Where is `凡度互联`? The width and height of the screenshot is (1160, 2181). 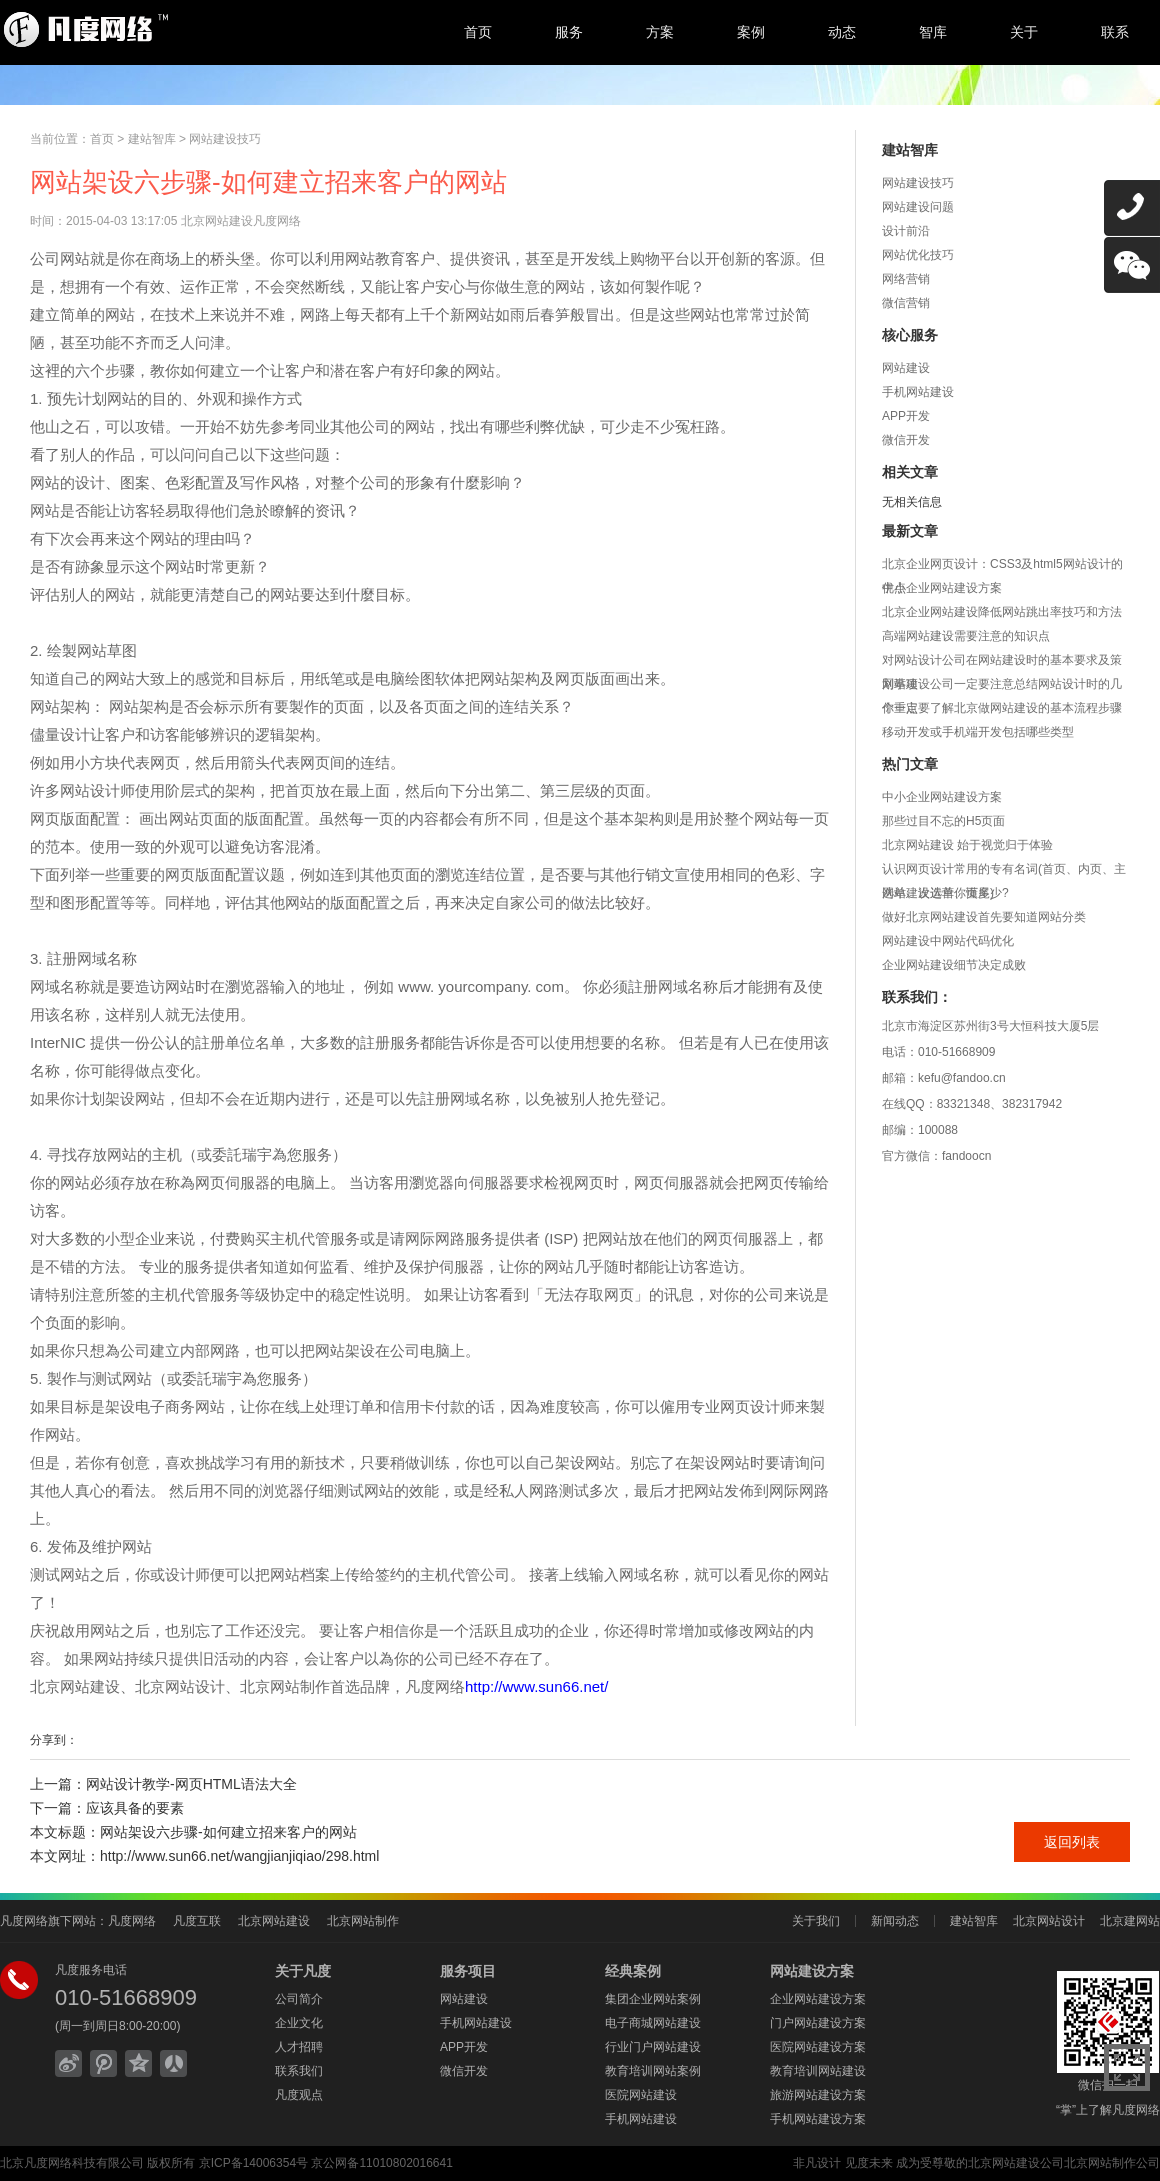
凡度互联 is located at coordinates (197, 1921).